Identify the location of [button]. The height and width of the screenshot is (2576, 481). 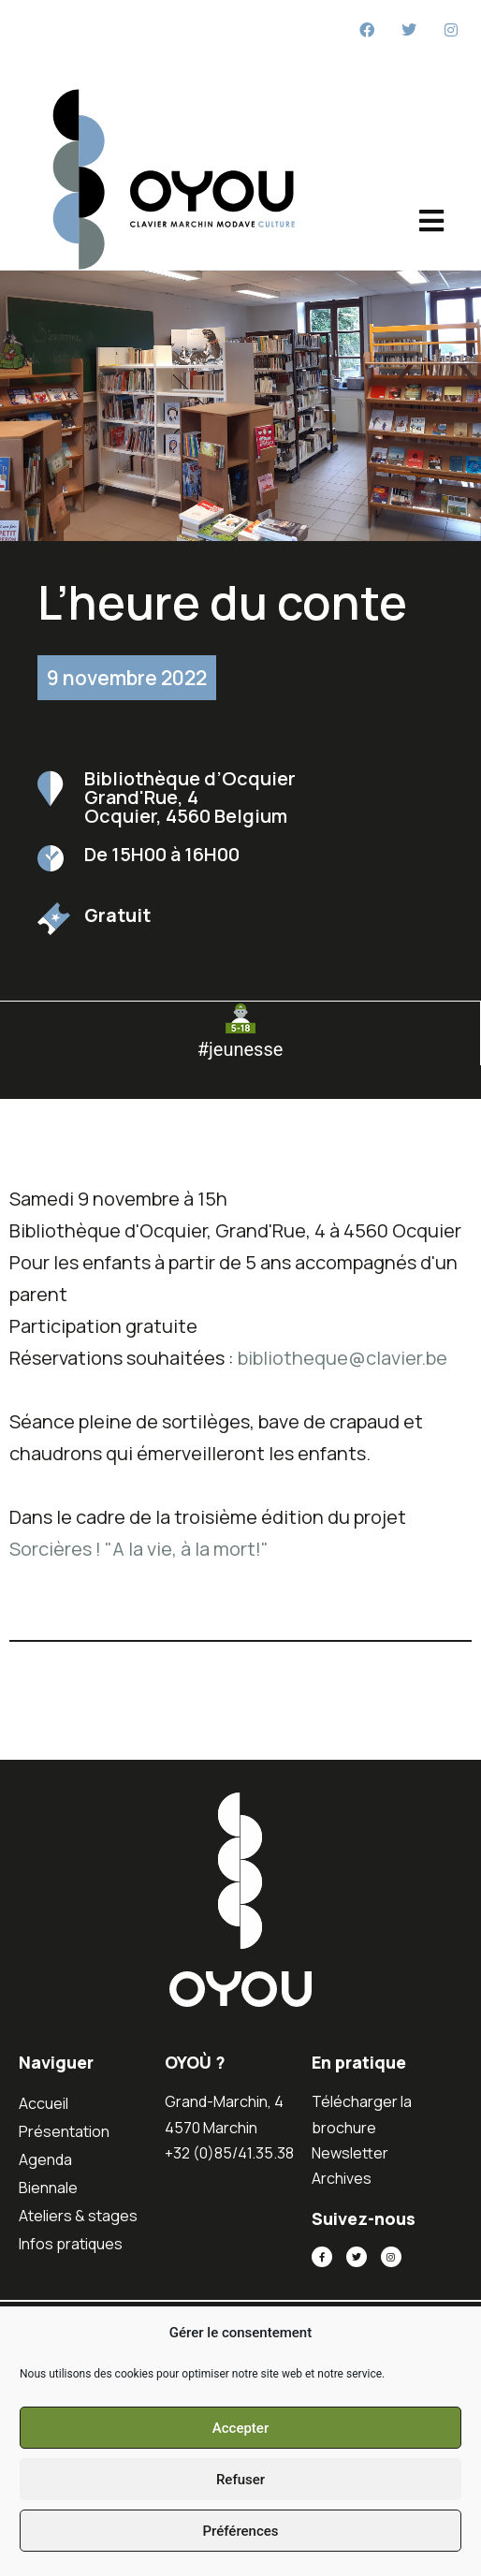
(240, 1087).